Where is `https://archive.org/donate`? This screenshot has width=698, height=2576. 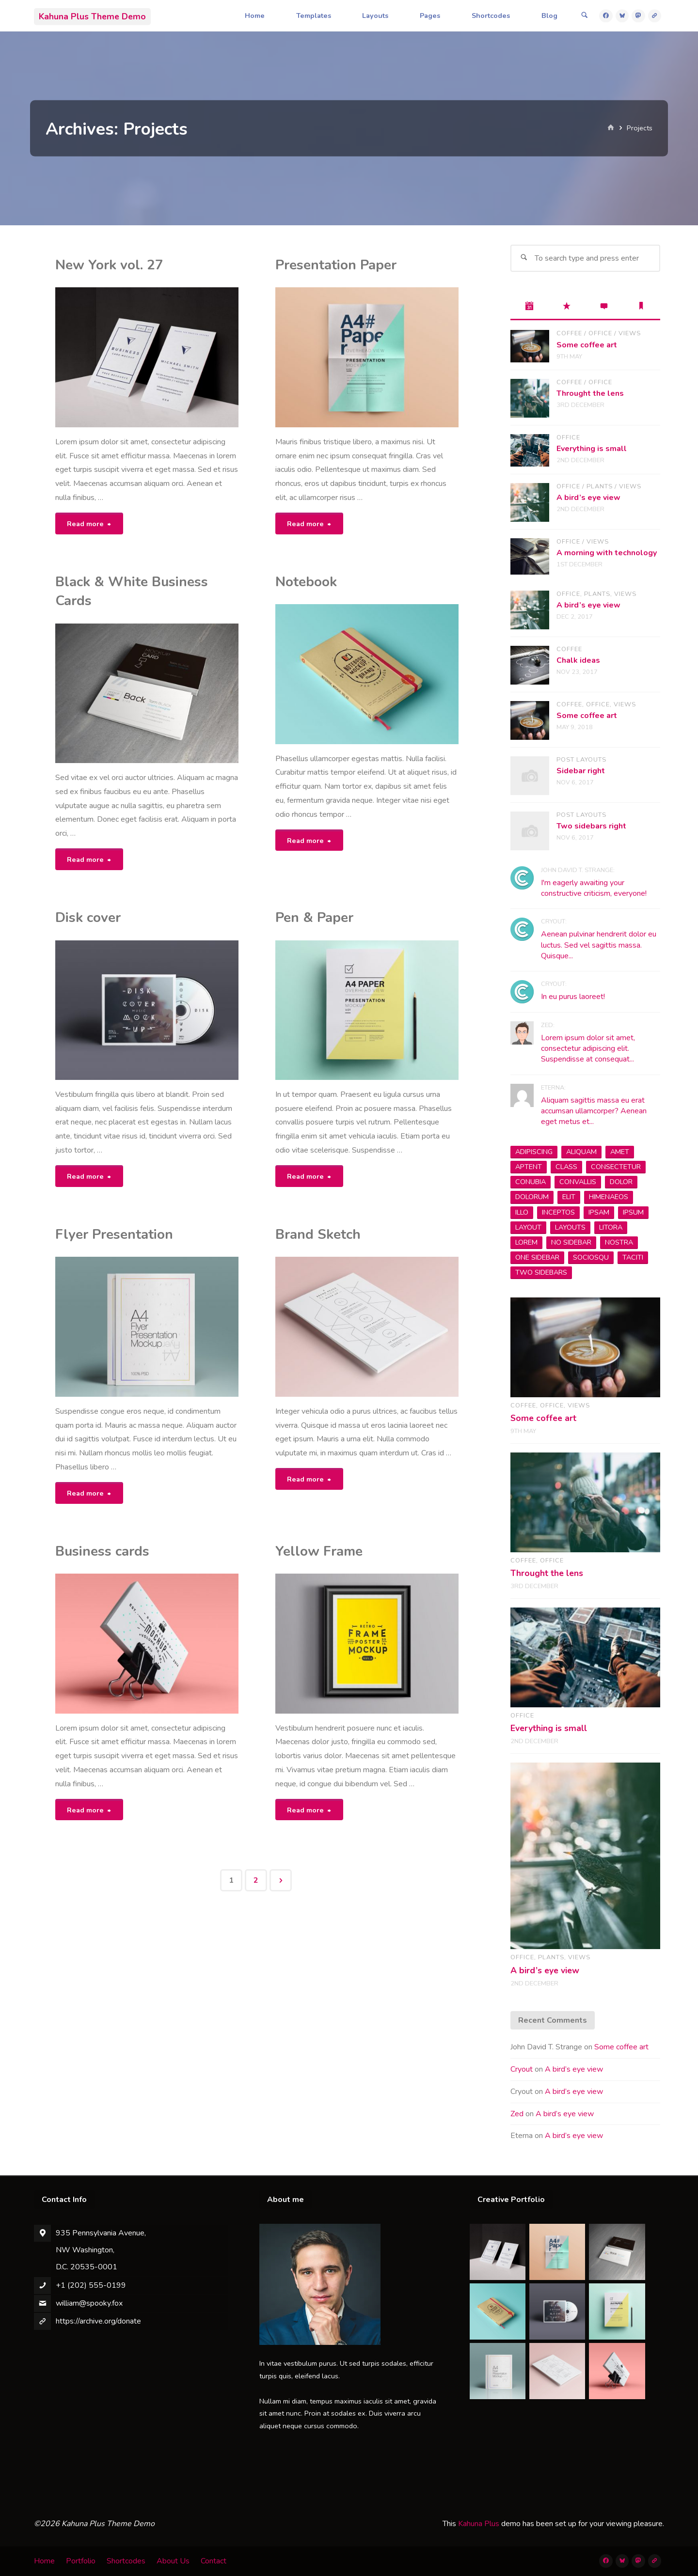
https://archive.org/donate is located at coordinates (98, 2321).